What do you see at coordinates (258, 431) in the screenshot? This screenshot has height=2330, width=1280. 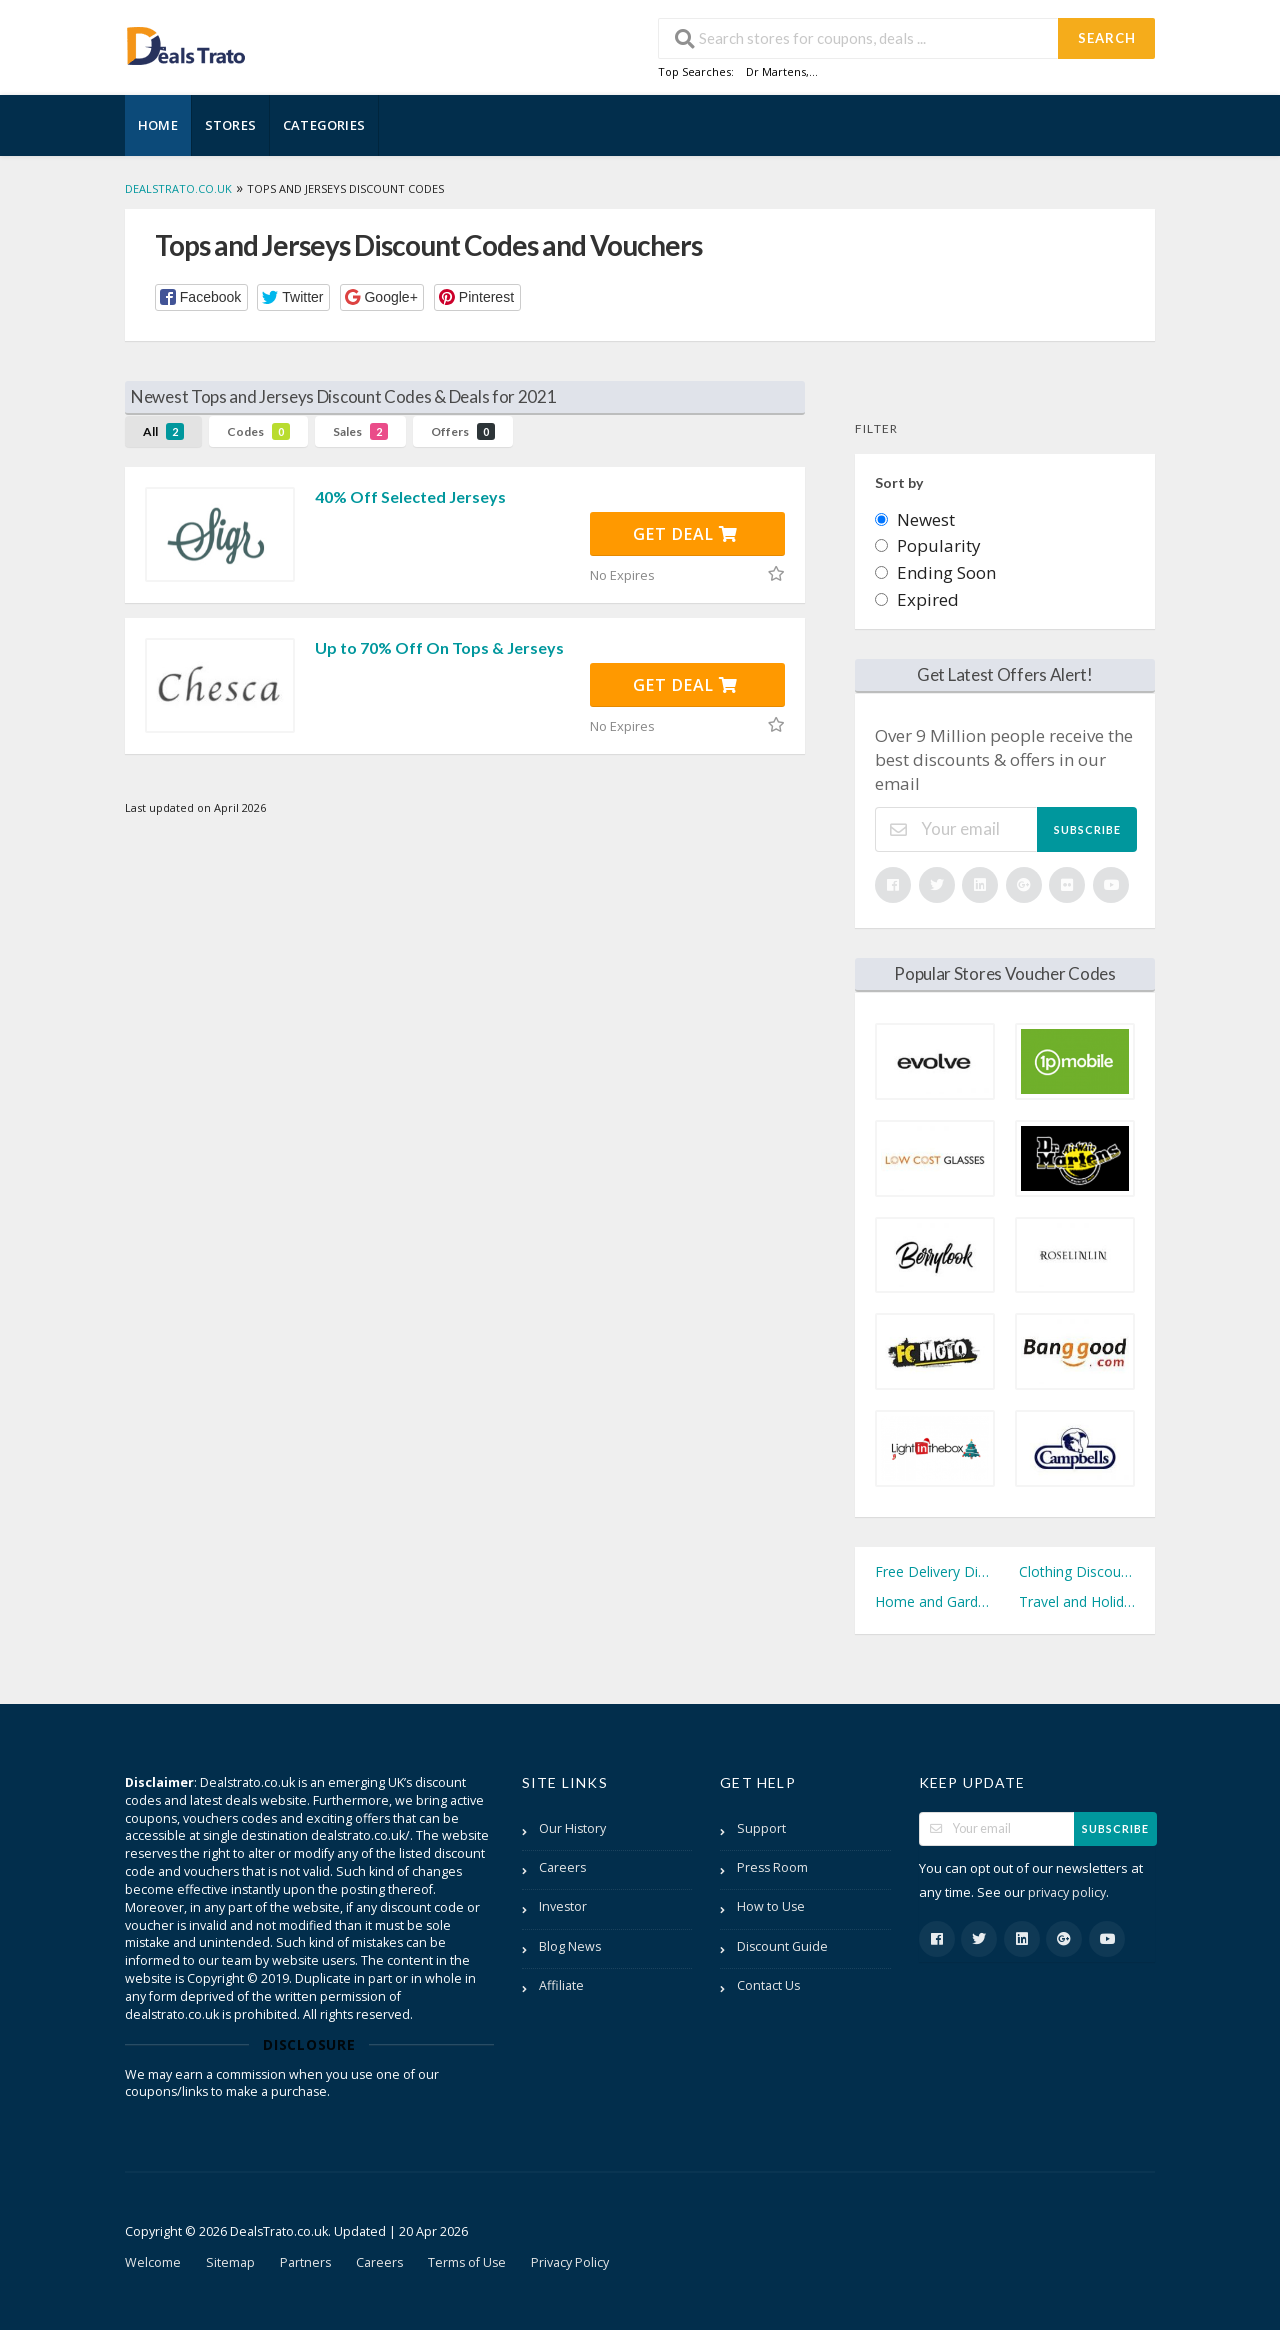 I see `Codes` at bounding box center [258, 431].